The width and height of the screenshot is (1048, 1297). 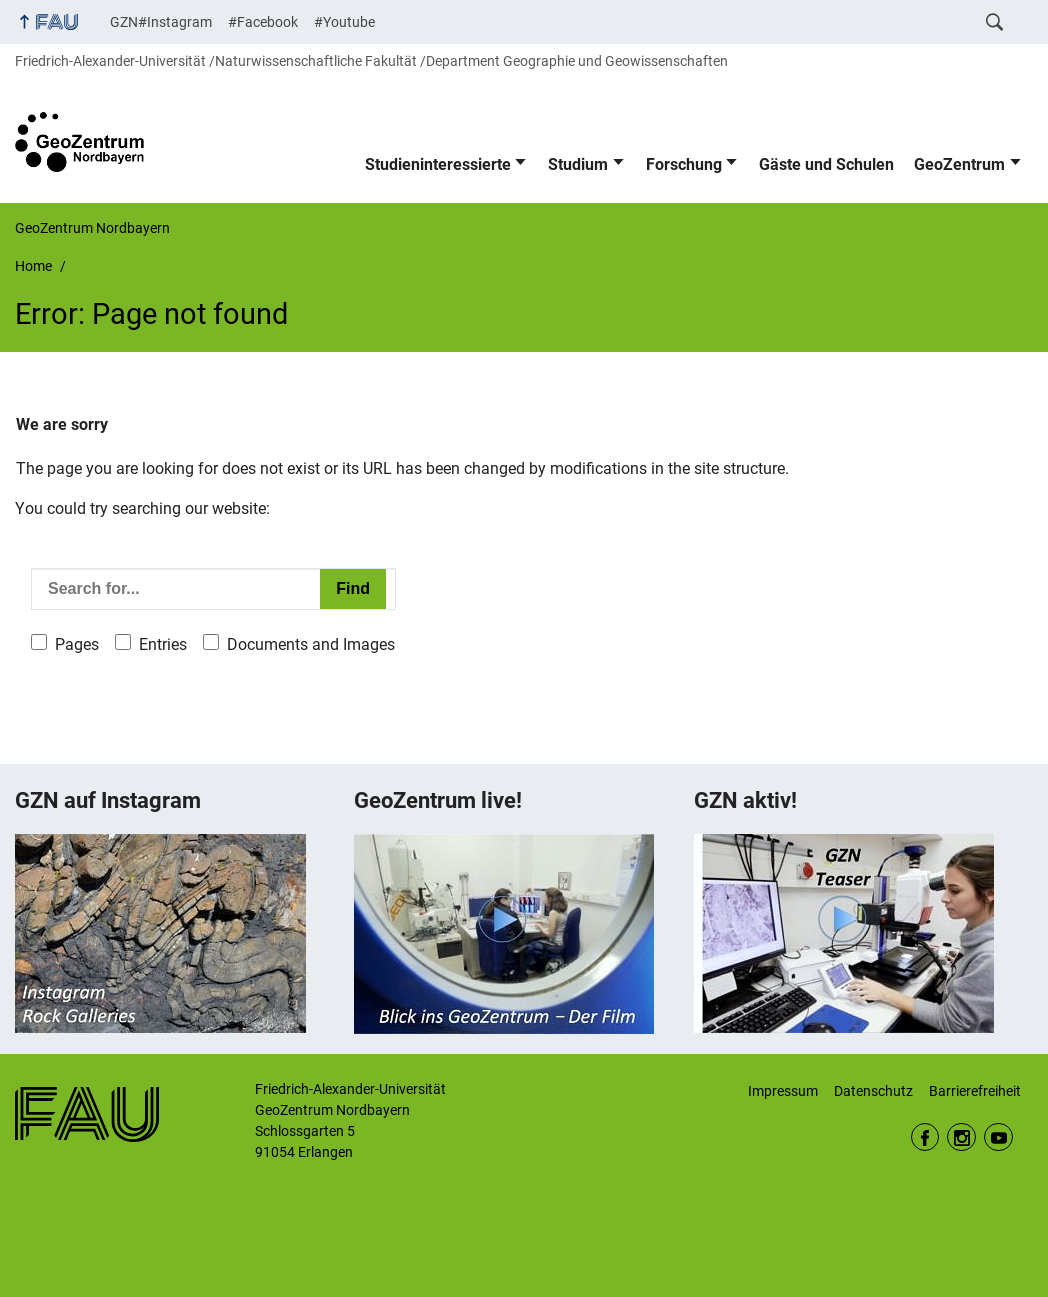 I want to click on Pages, so click(x=77, y=644).